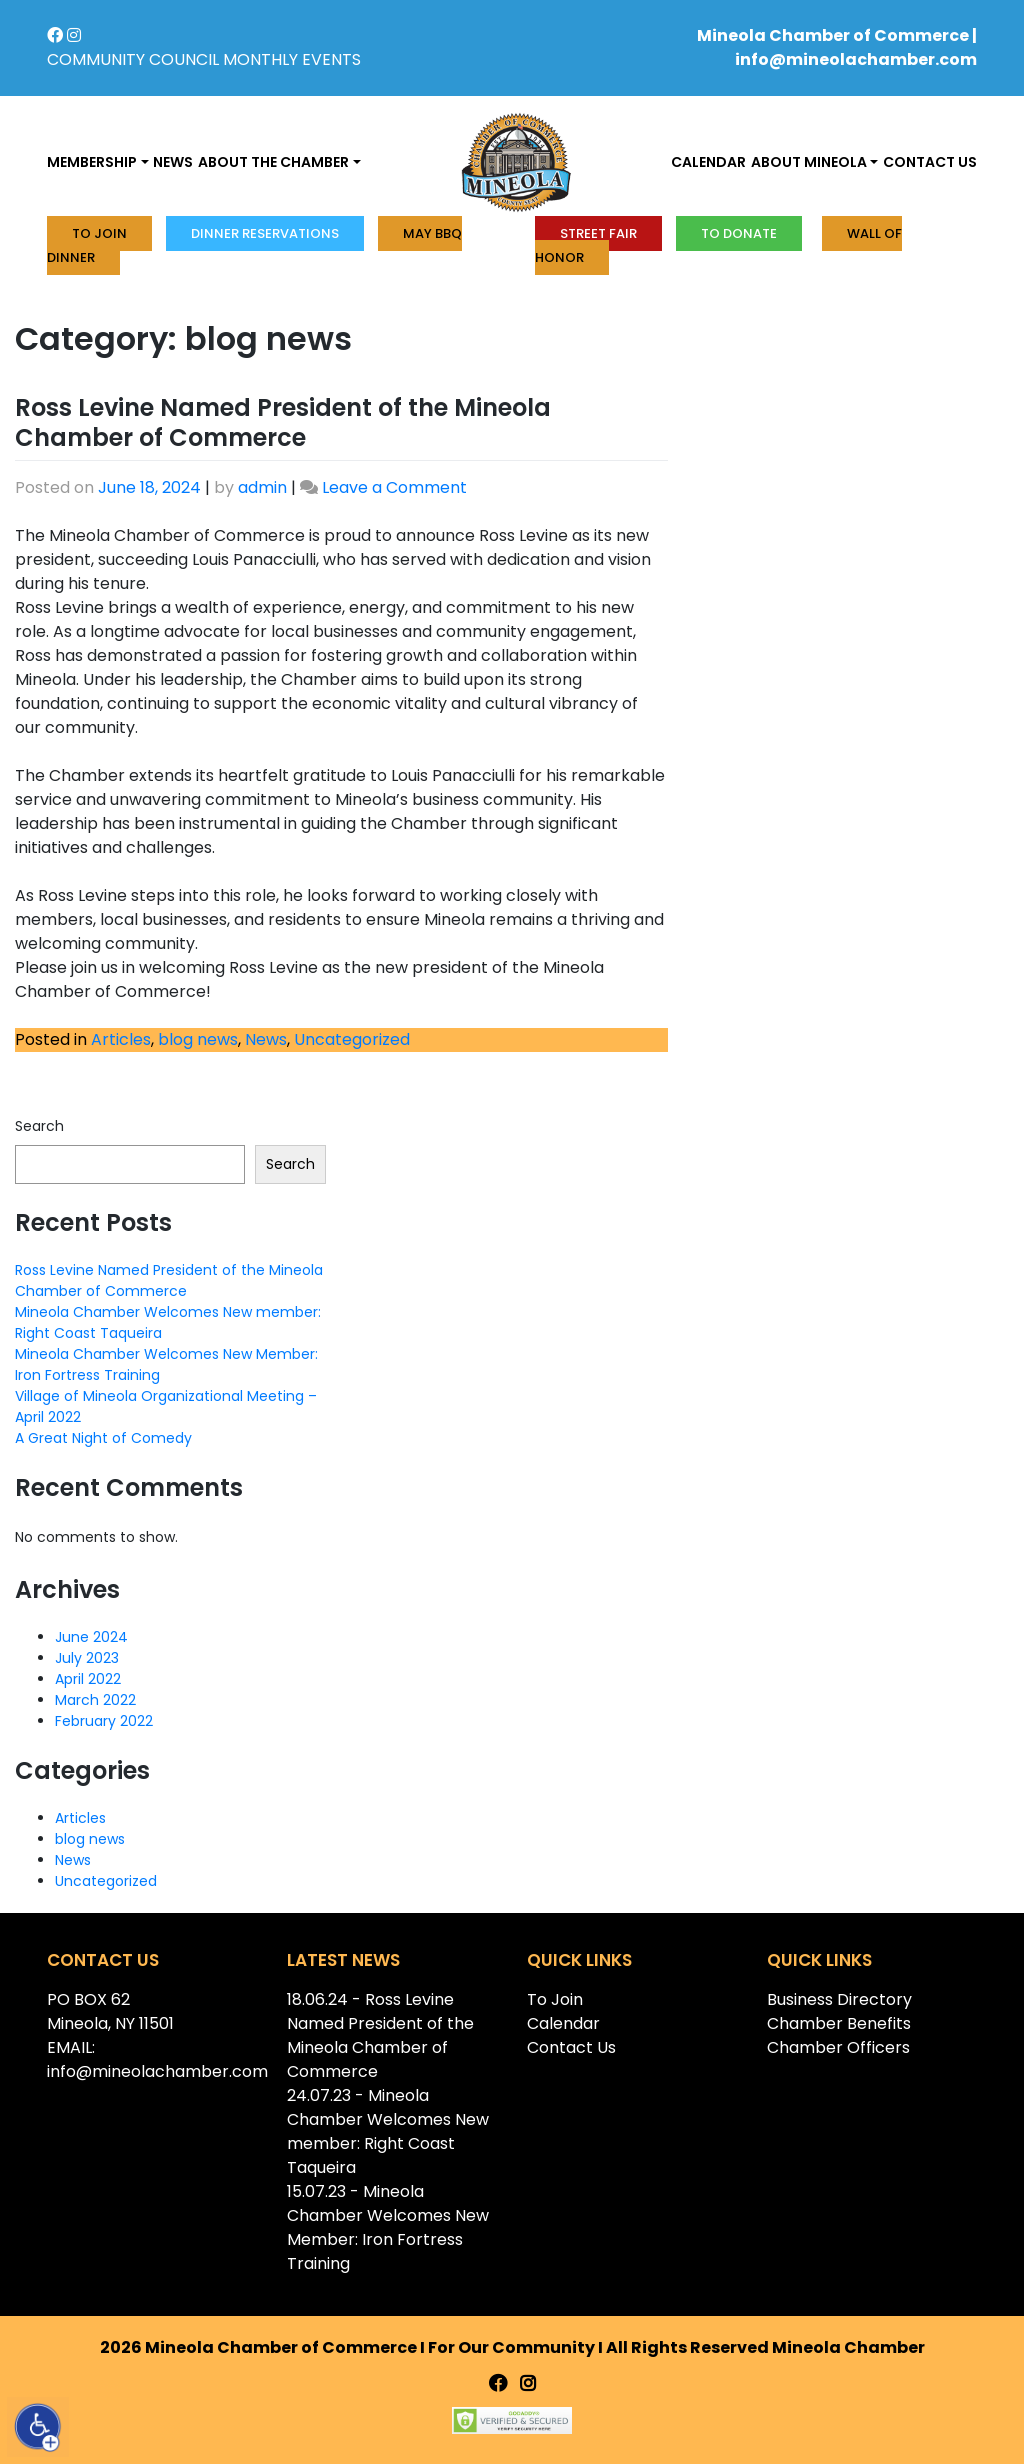 This screenshot has height=2464, width=1024. Describe the element at coordinates (265, 233) in the screenshot. I see `Dinner Reservations` at that location.